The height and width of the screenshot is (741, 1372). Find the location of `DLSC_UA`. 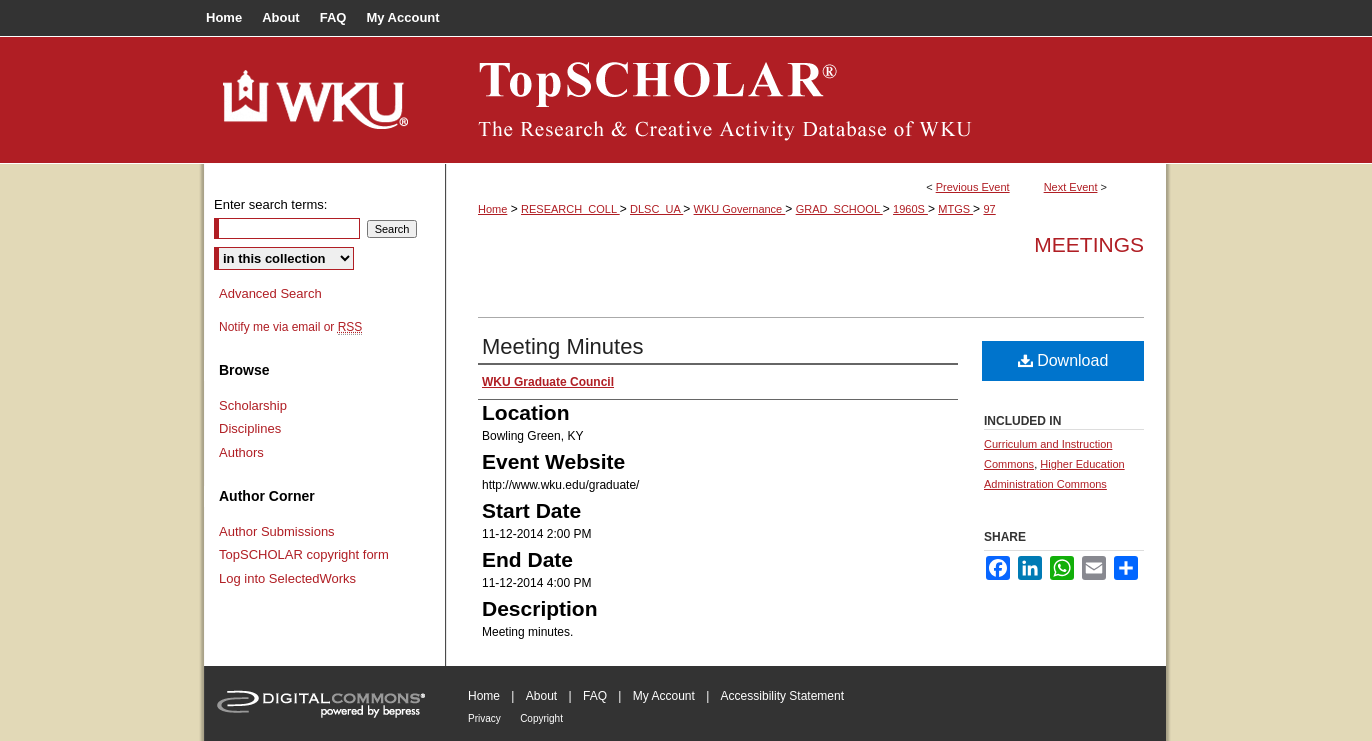

DLSC_UA is located at coordinates (656, 209).